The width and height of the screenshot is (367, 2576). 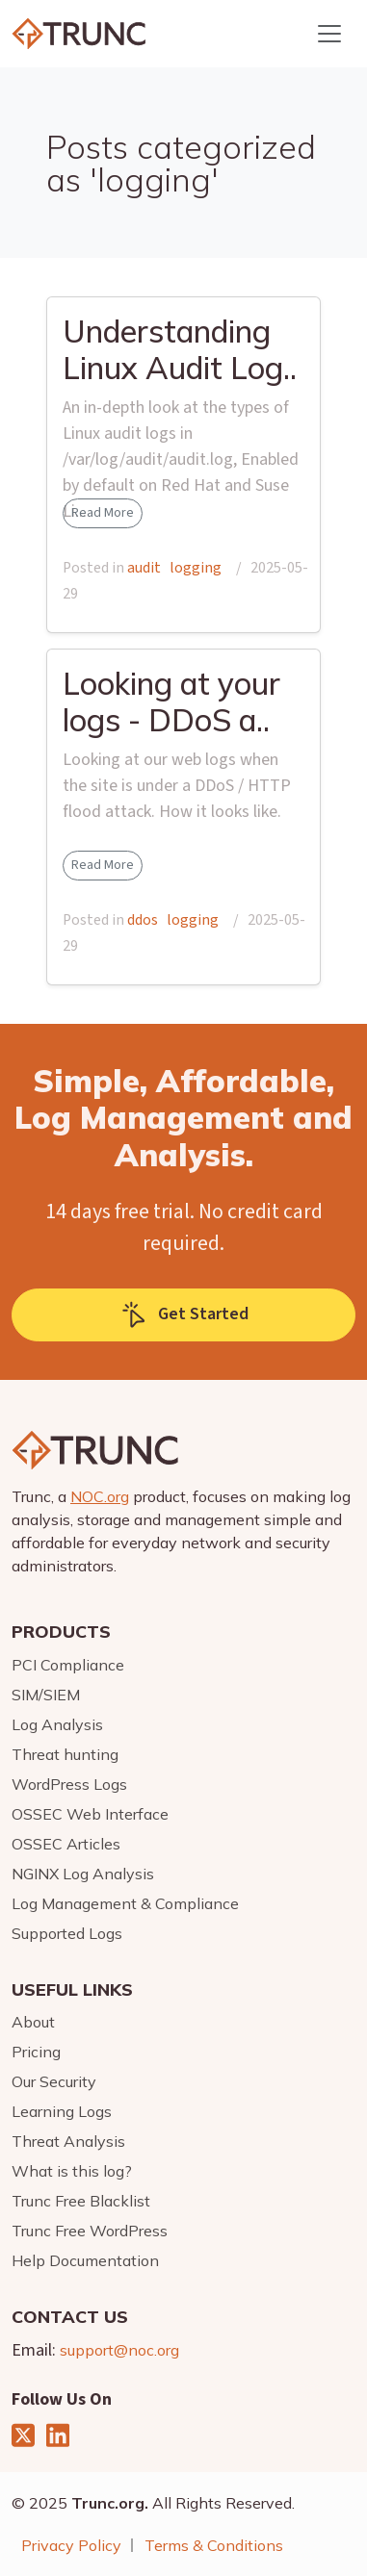 What do you see at coordinates (102, 513) in the screenshot?
I see `Read More [button]` at bounding box center [102, 513].